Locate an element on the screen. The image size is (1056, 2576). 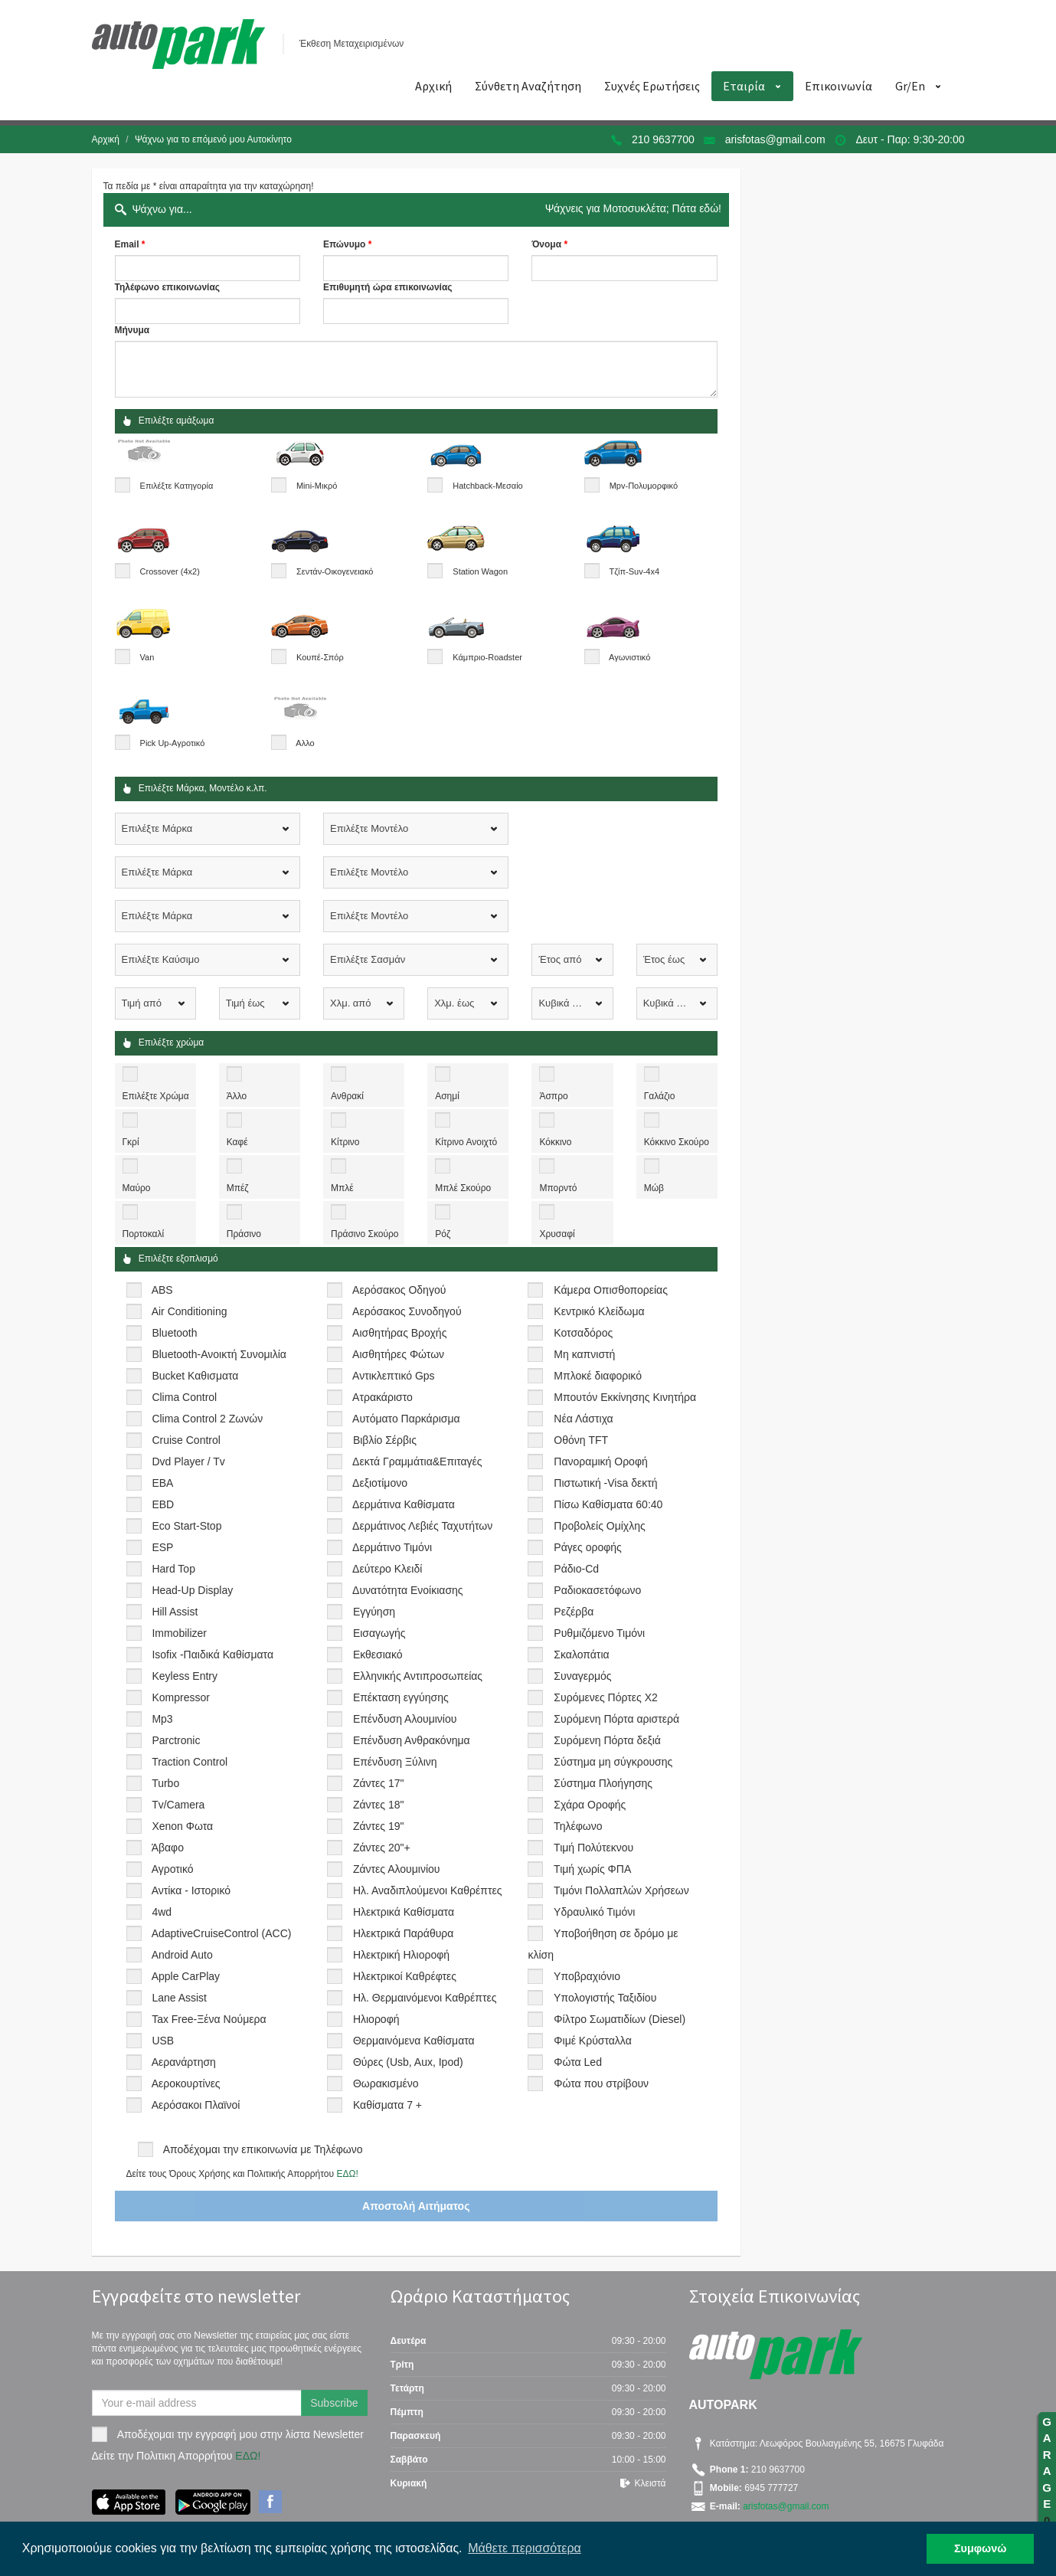
Email is located at coordinates (127, 244).